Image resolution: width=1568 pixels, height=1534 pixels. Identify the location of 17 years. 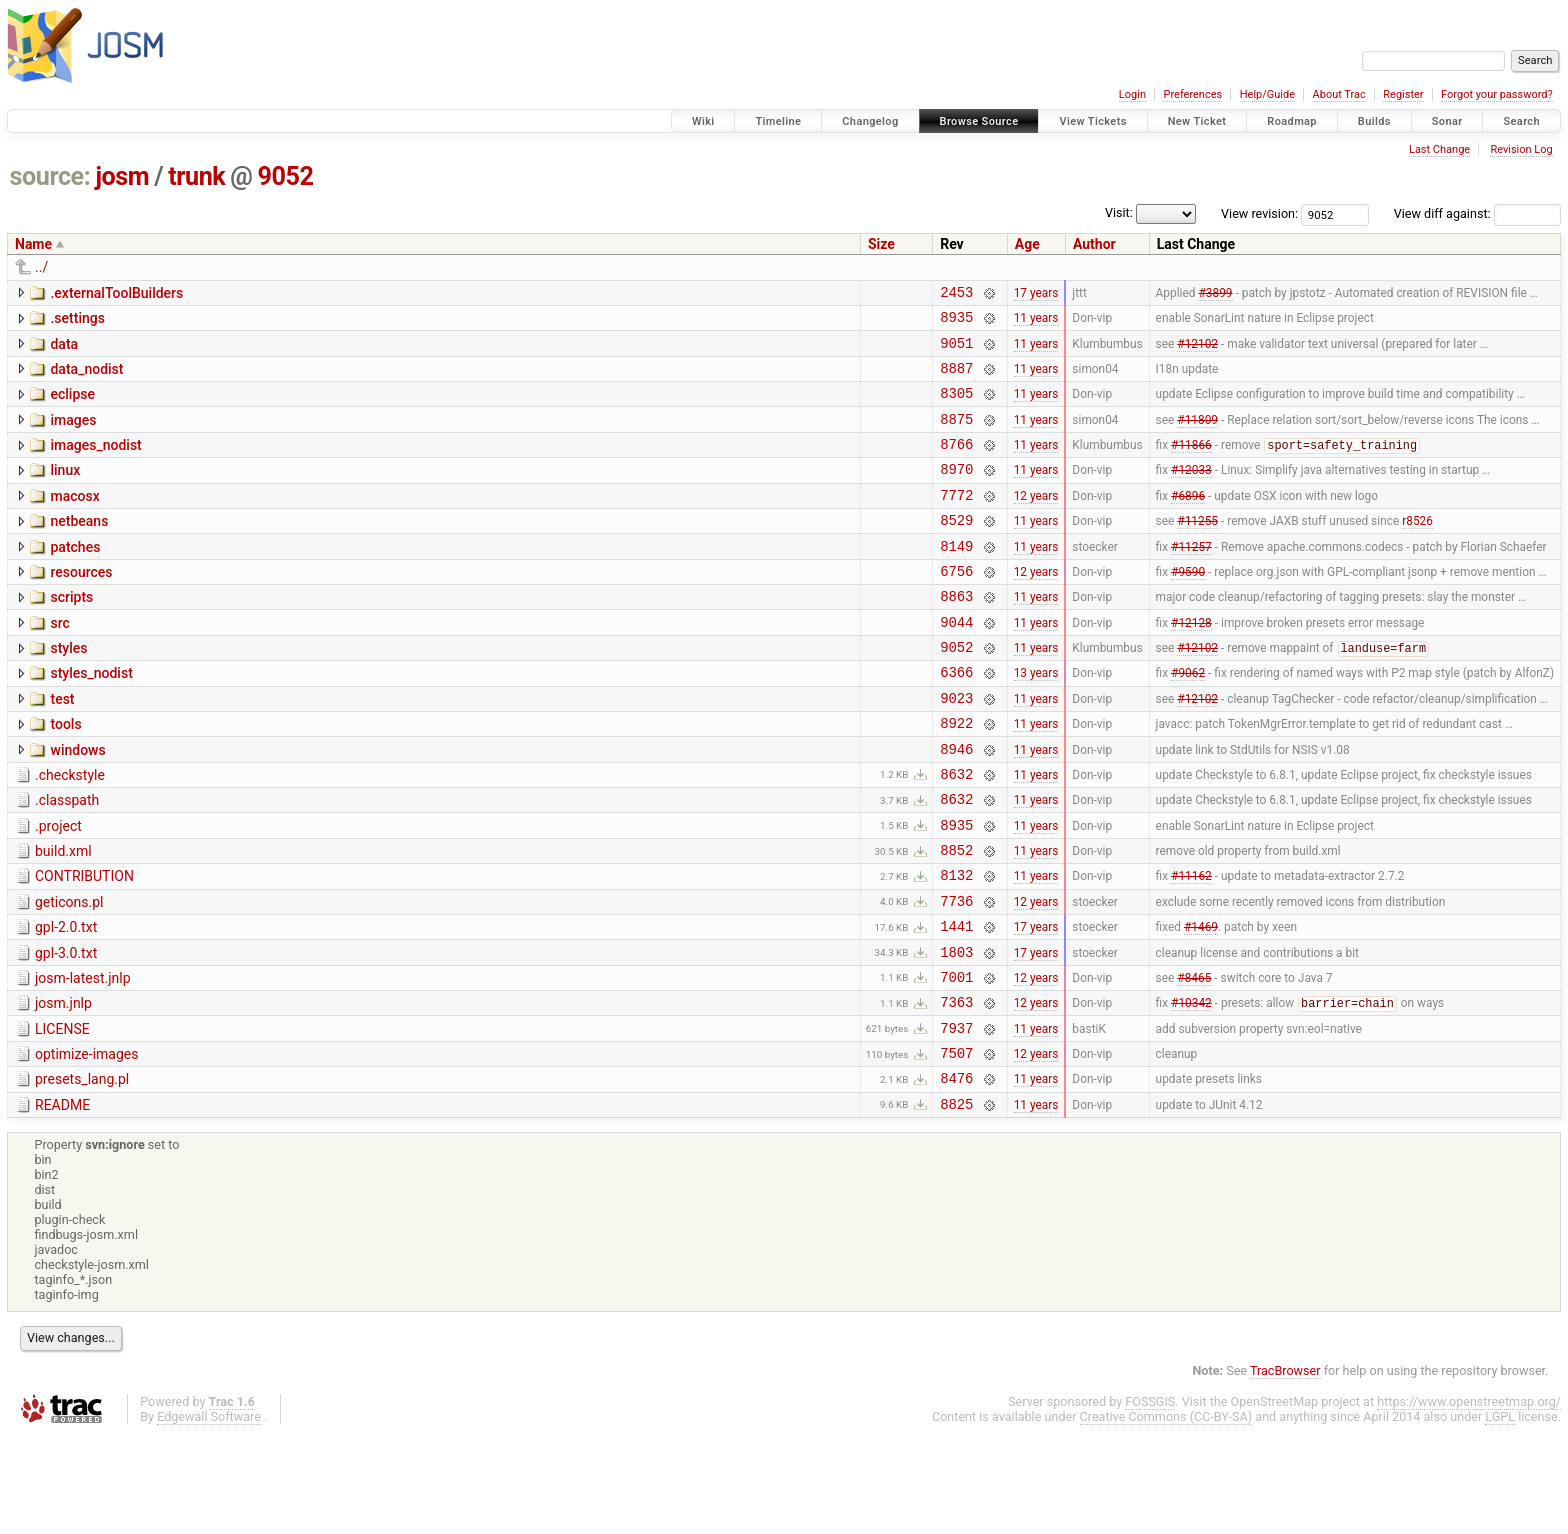
(1036, 294).